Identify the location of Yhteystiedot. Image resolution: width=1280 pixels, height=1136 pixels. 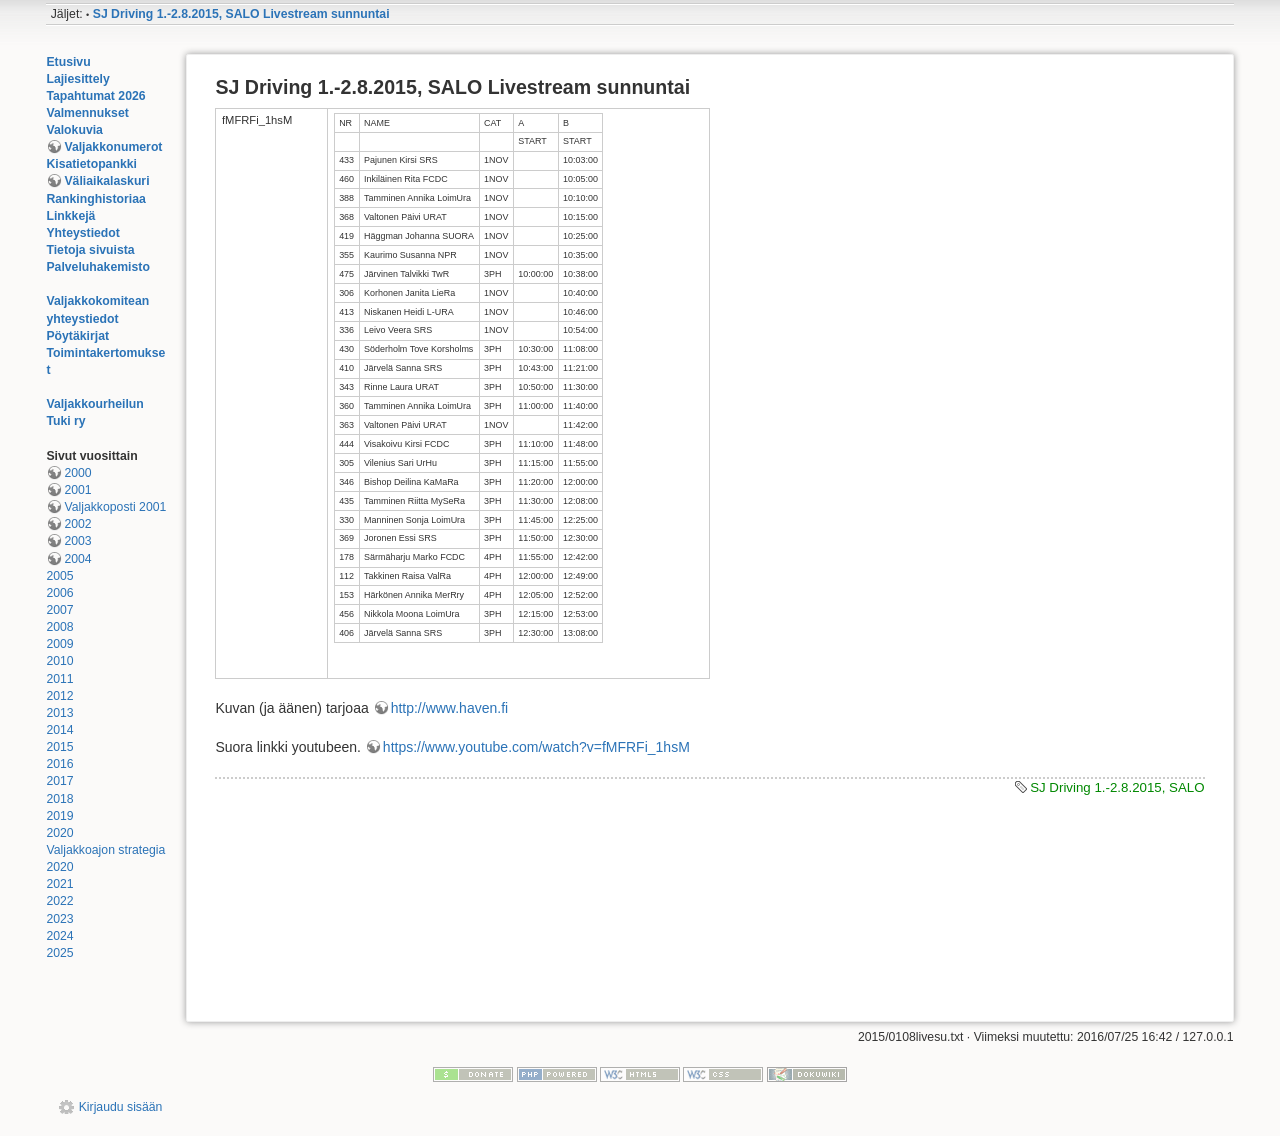
(83, 233).